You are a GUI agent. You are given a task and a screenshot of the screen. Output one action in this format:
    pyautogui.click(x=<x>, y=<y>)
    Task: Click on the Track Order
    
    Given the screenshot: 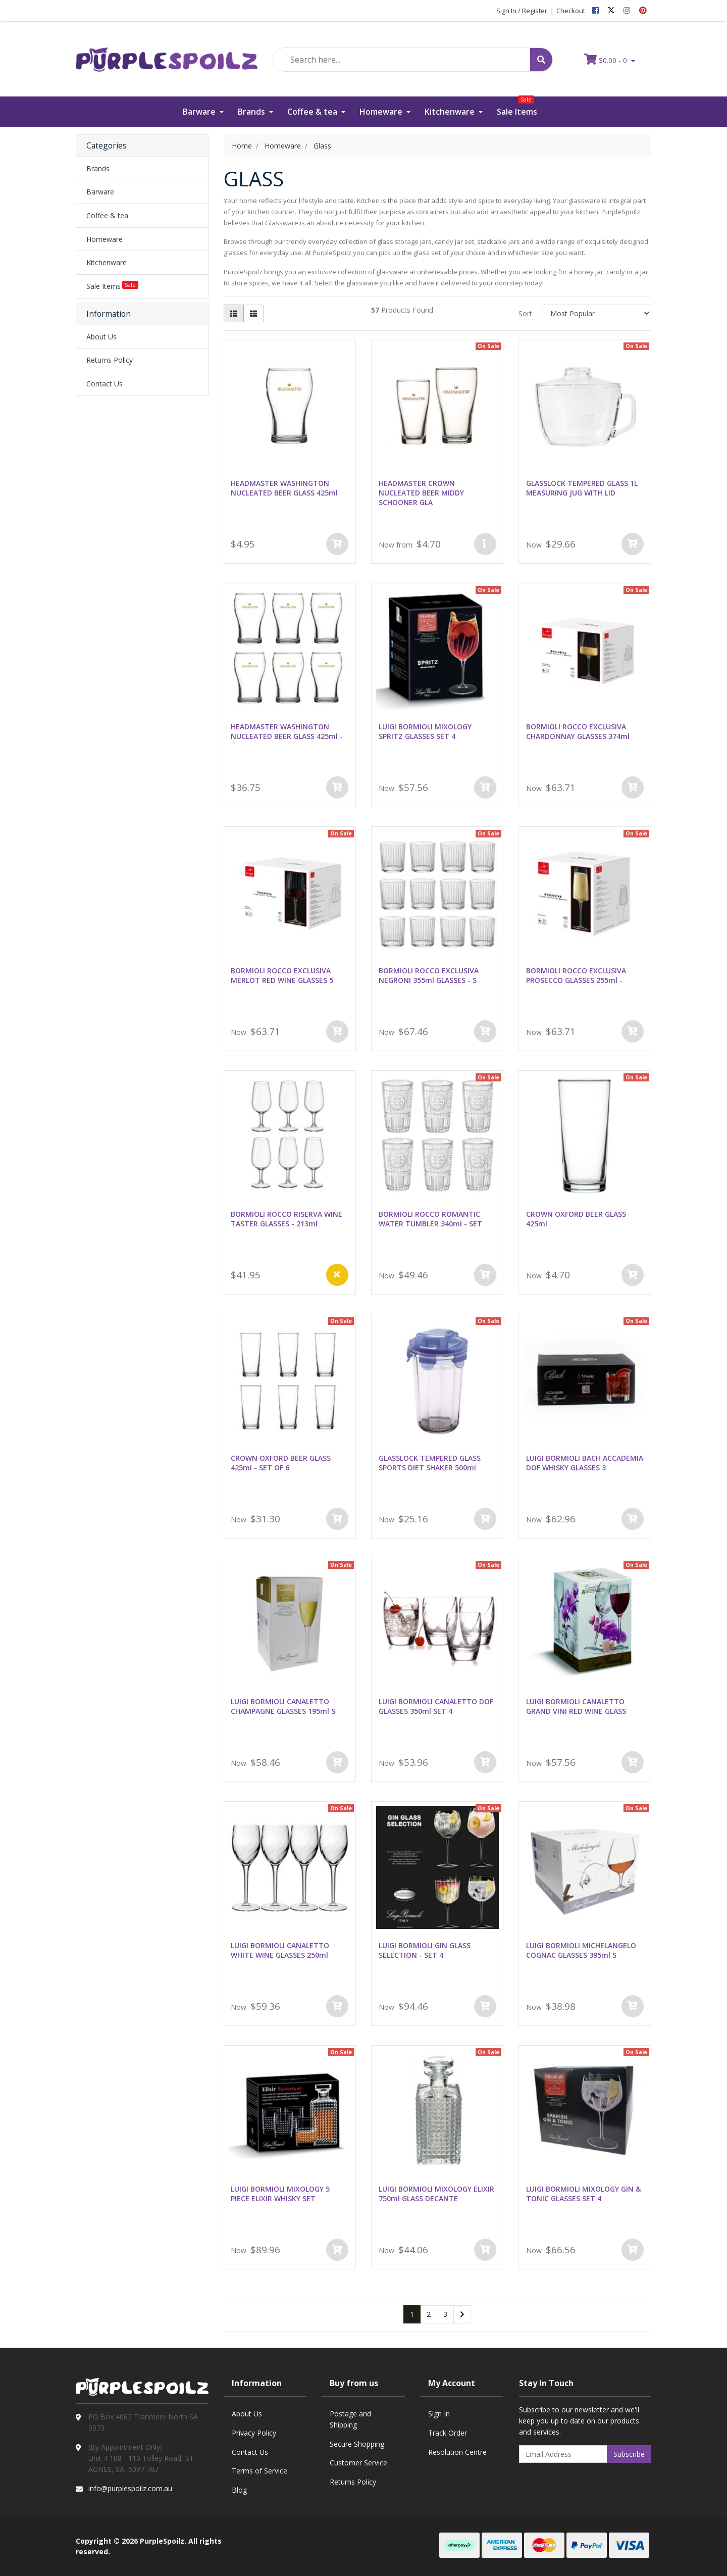 What is the action you would take?
    pyautogui.click(x=447, y=2433)
    